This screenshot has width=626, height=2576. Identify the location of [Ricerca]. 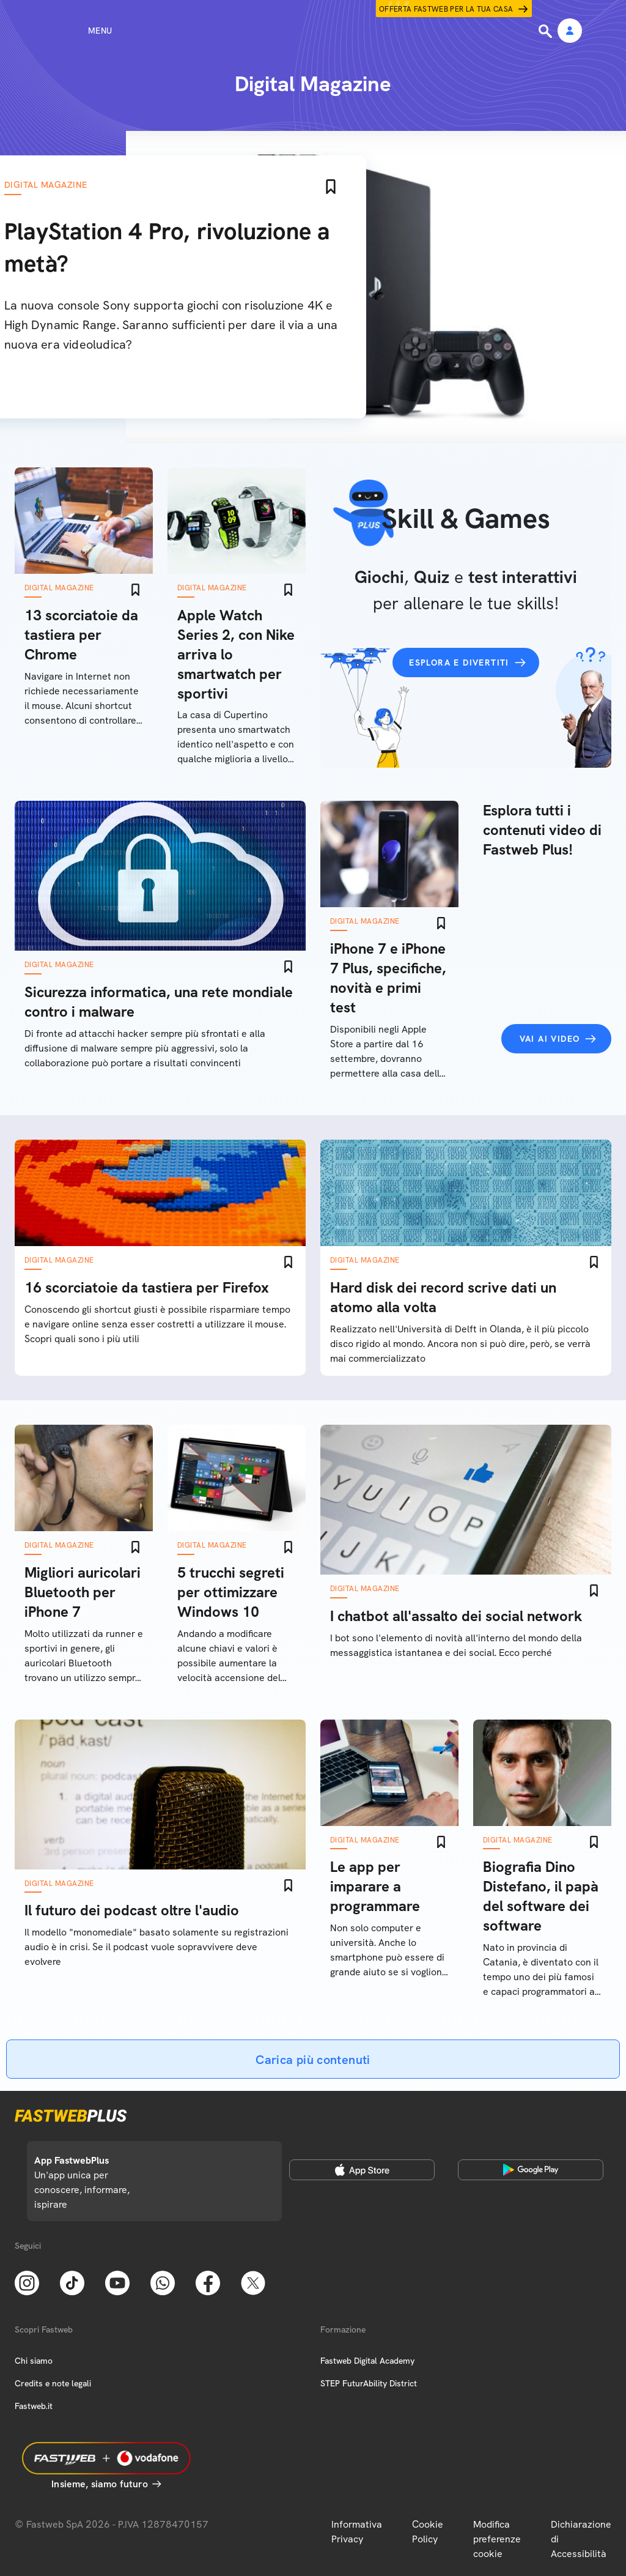
(547, 31).